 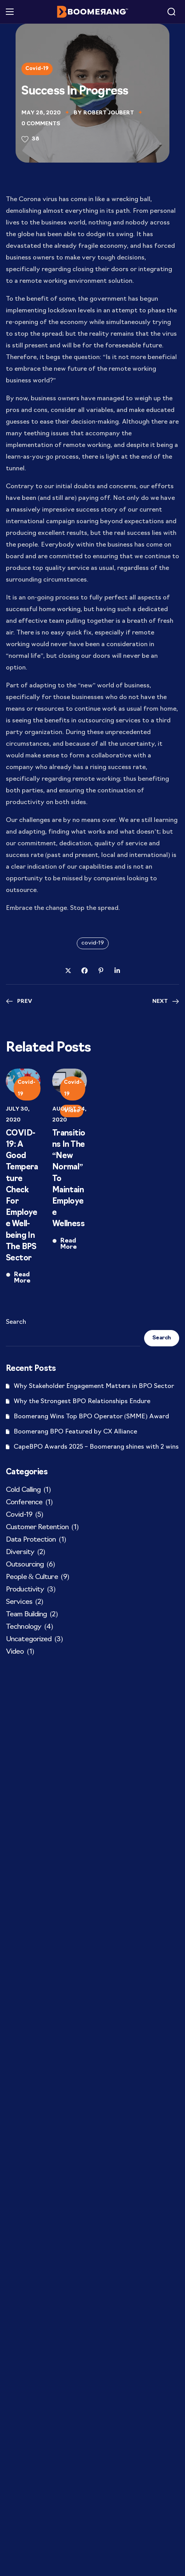 What do you see at coordinates (34, 1639) in the screenshot?
I see `Uncategorized` at bounding box center [34, 1639].